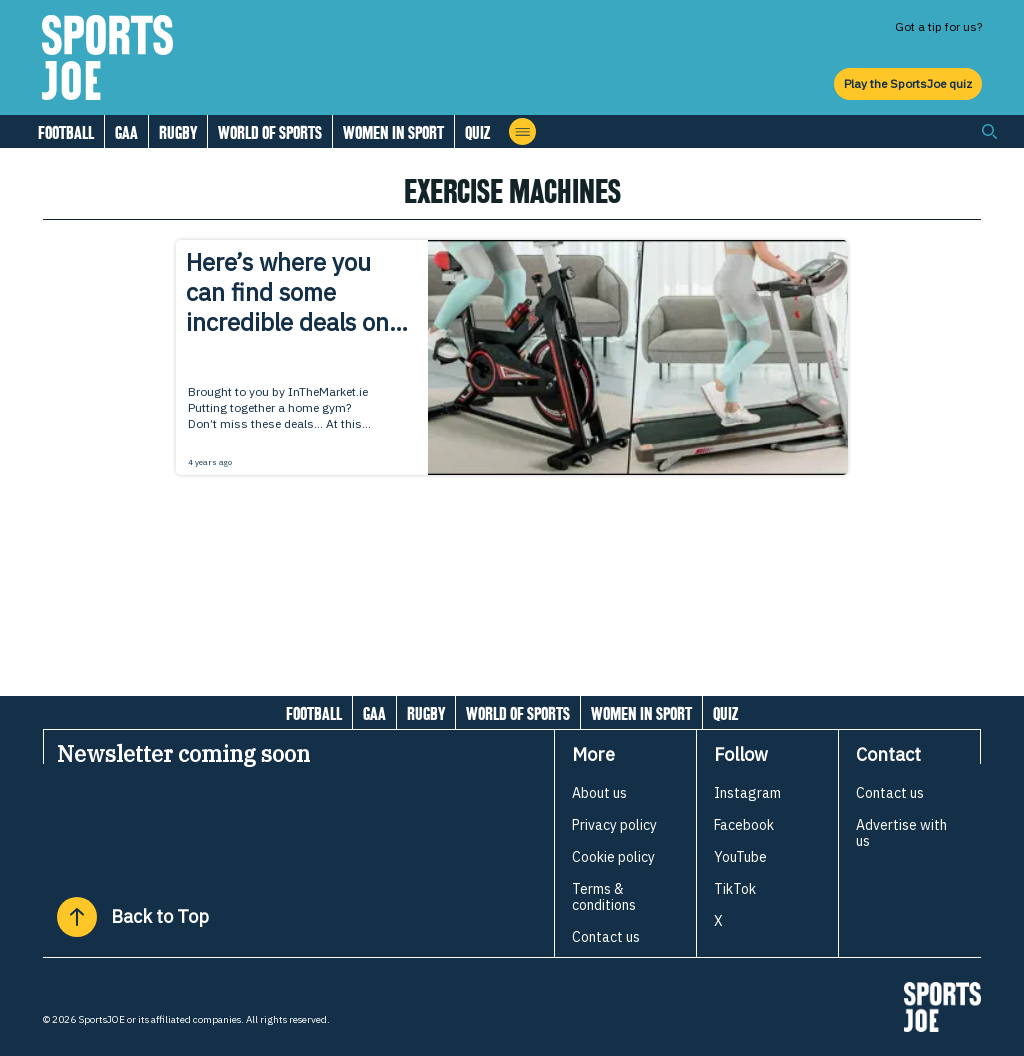 This screenshot has height=1056, width=1024. What do you see at coordinates (599, 793) in the screenshot?
I see `About us` at bounding box center [599, 793].